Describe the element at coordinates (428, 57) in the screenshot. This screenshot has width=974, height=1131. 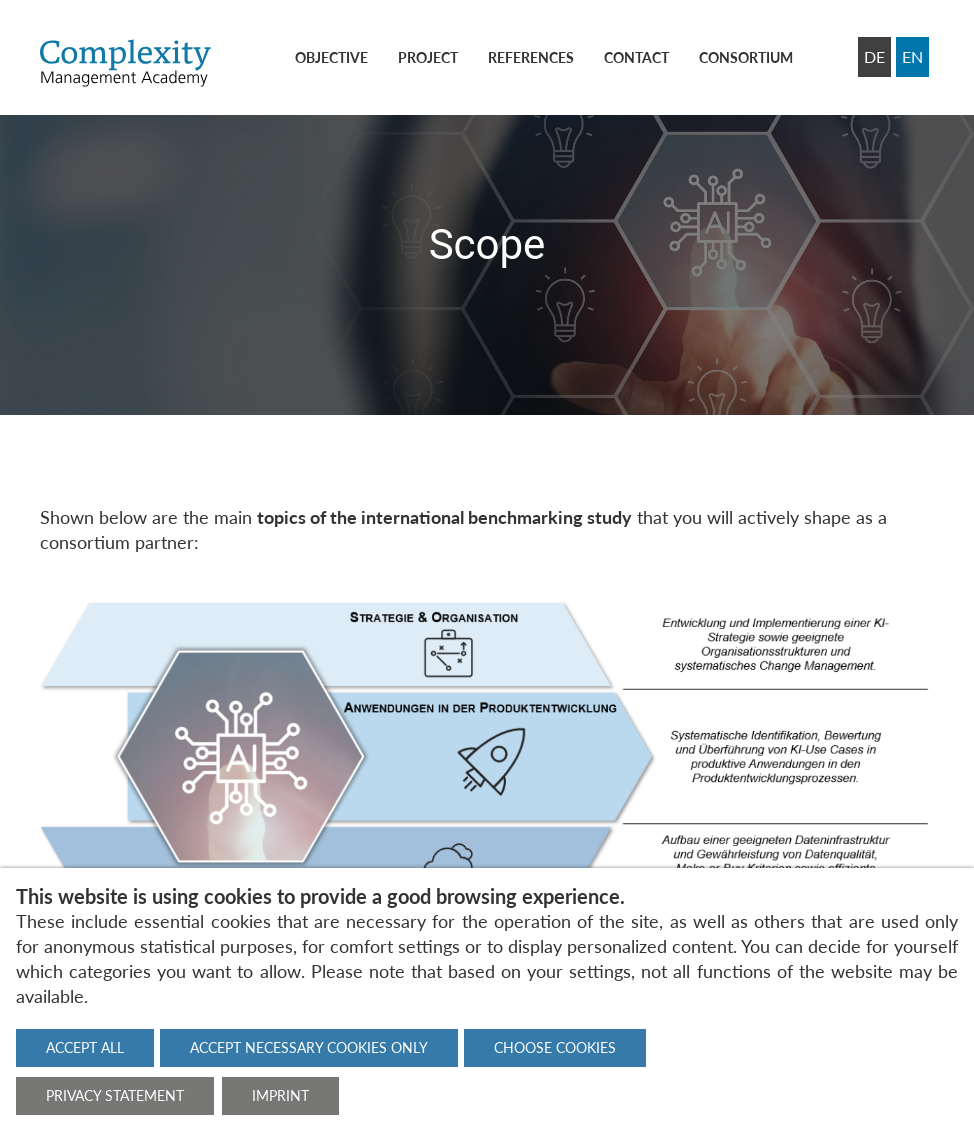
I see `Project` at that location.